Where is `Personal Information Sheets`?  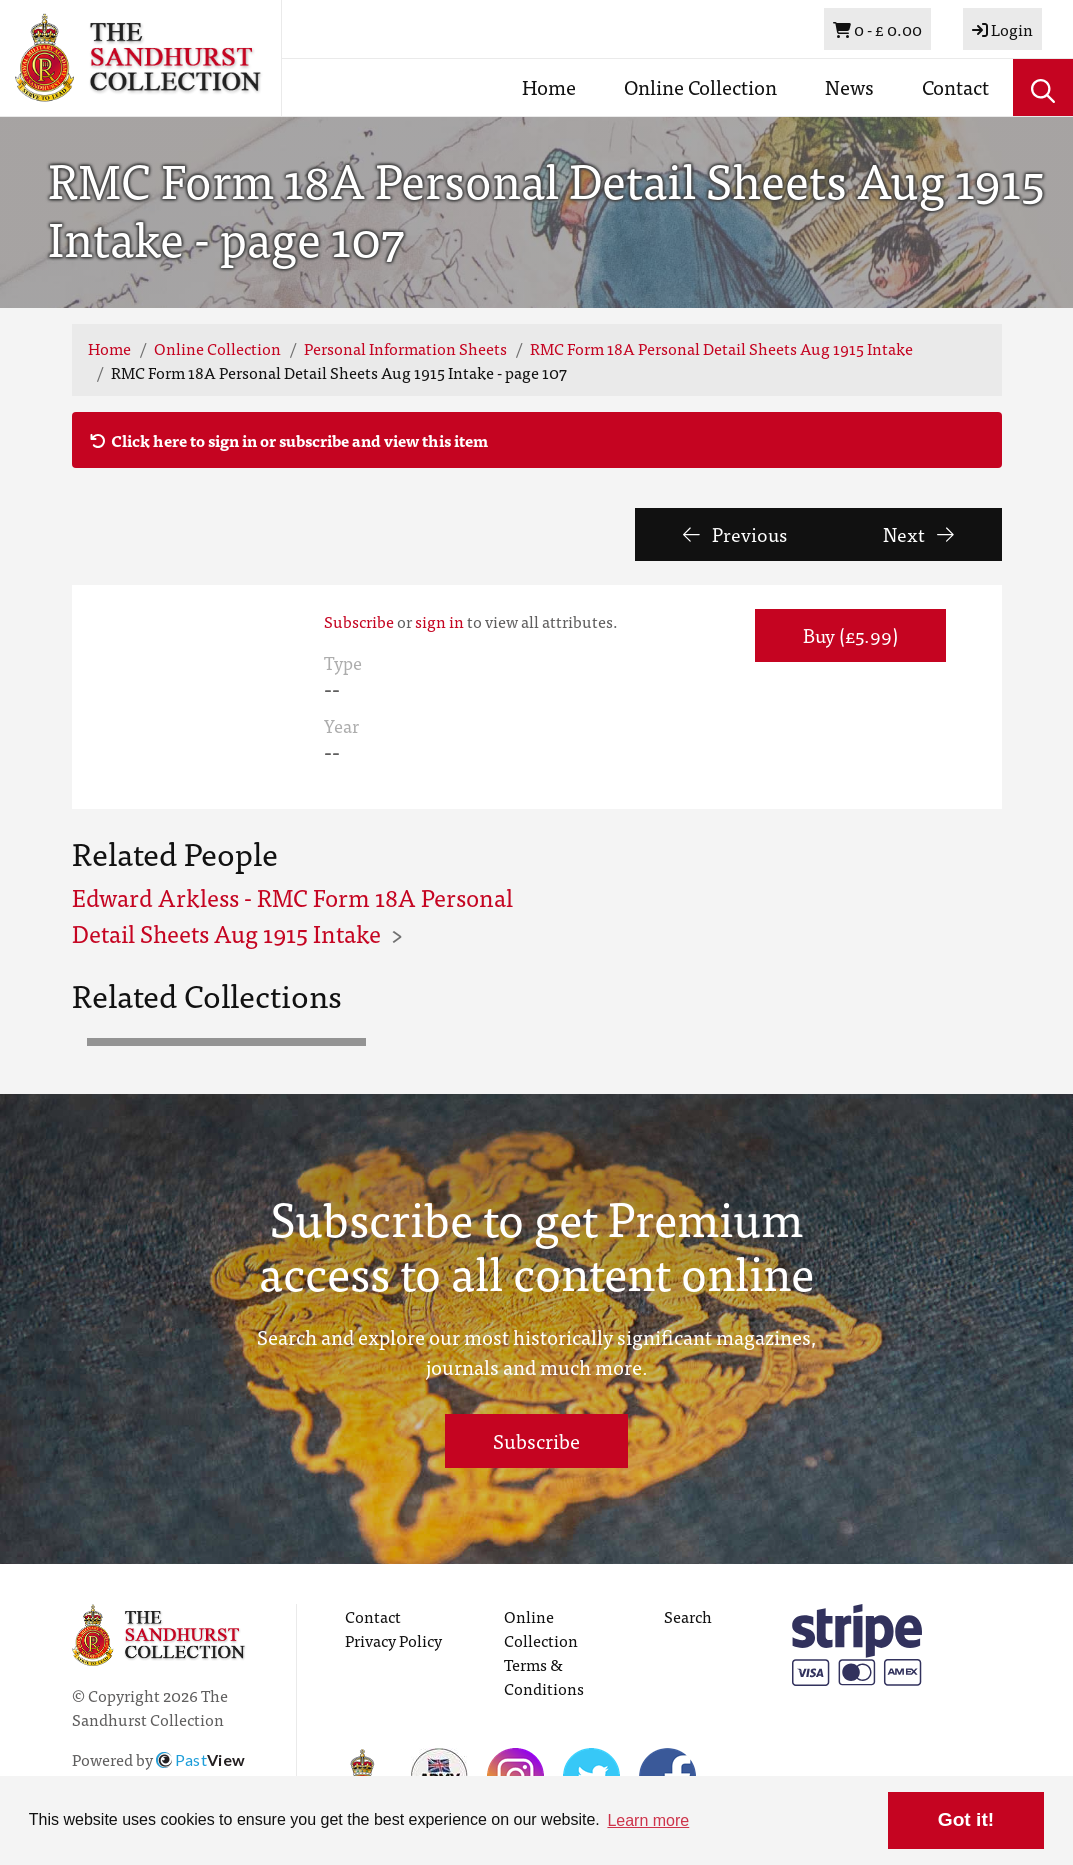 Personal Information Sheets is located at coordinates (405, 348).